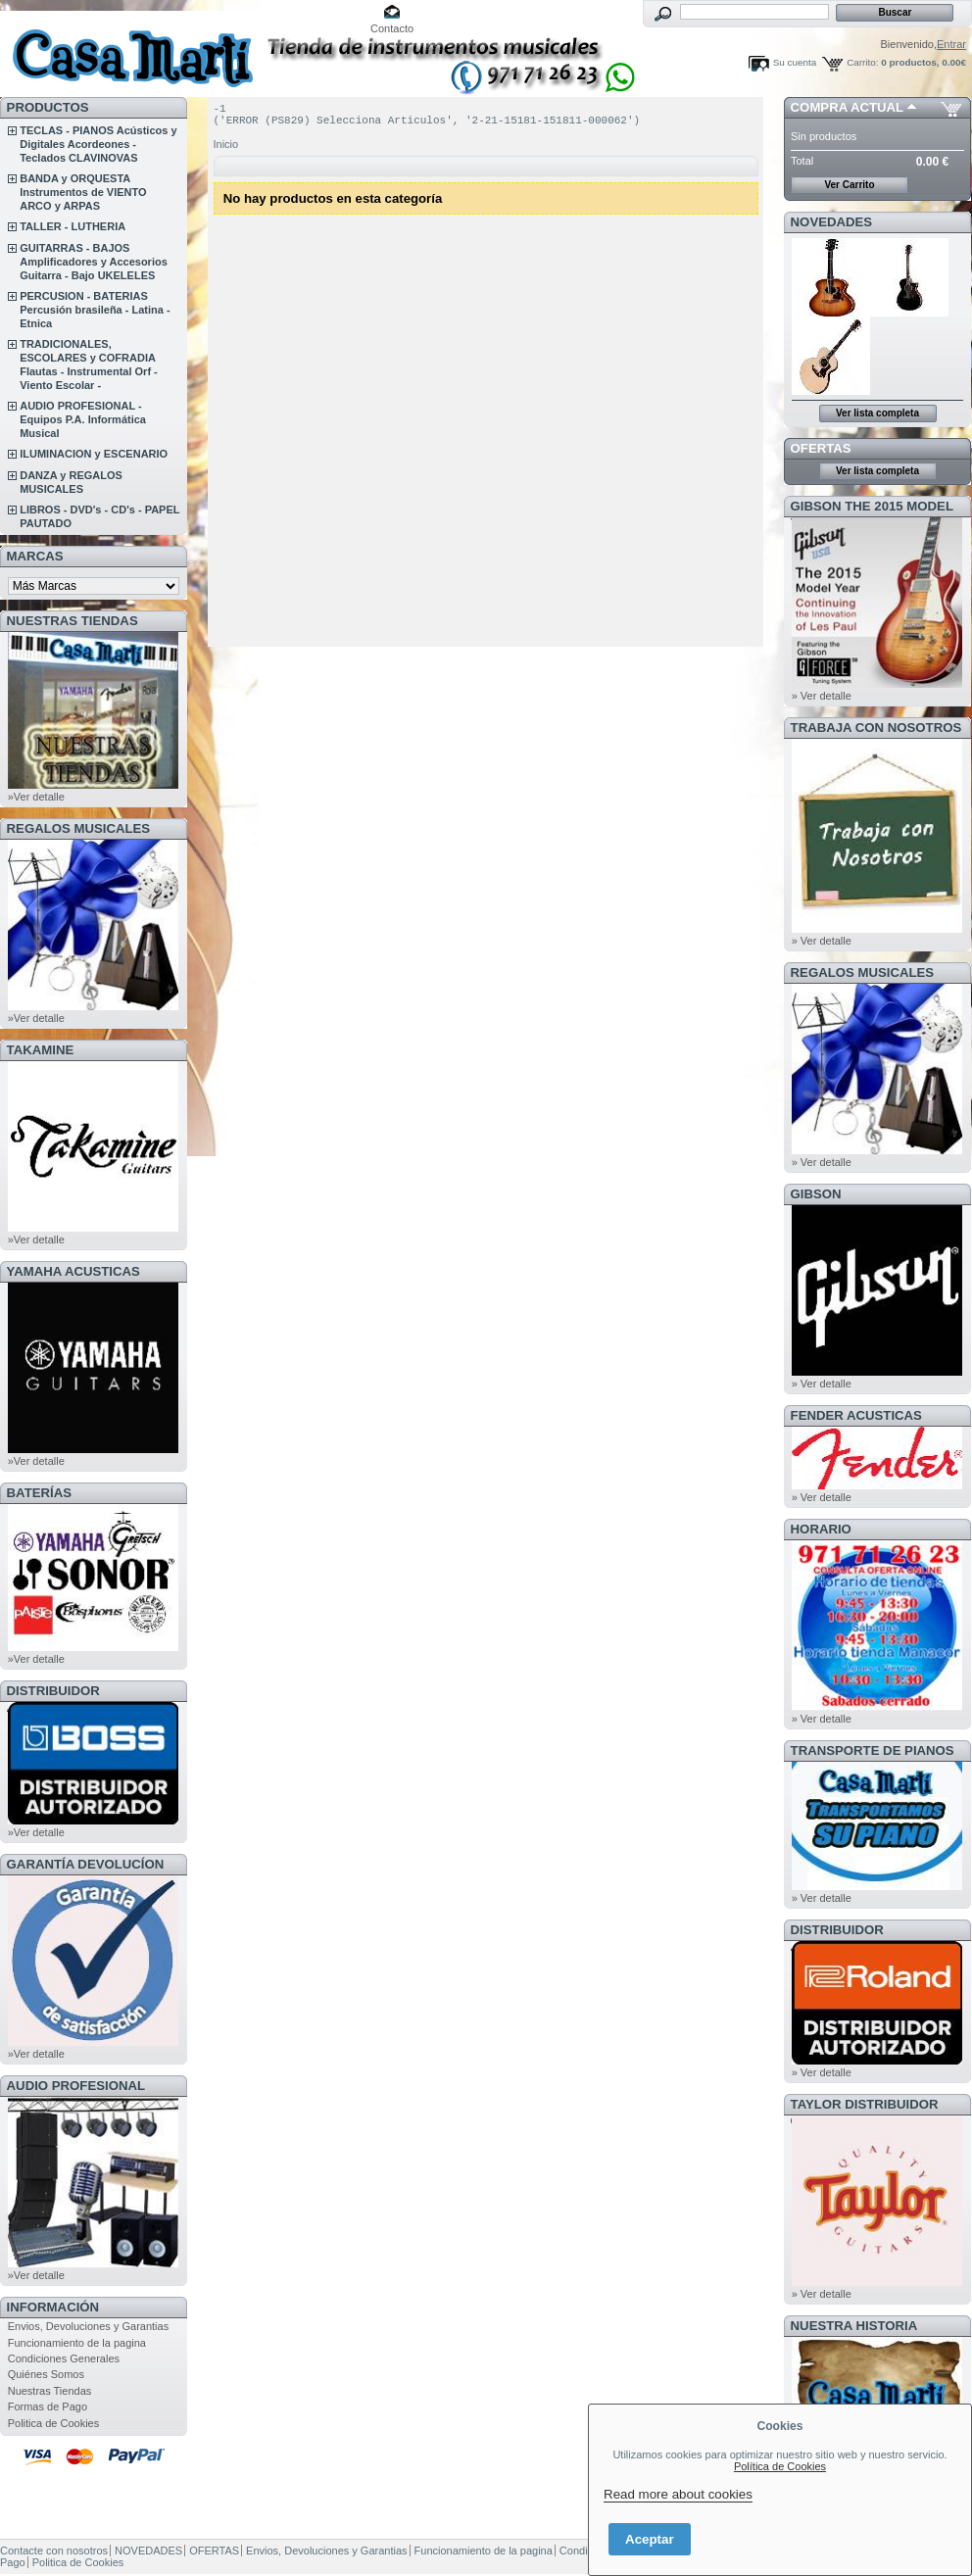  I want to click on TALLER - LUTHERIA, so click(72, 226).